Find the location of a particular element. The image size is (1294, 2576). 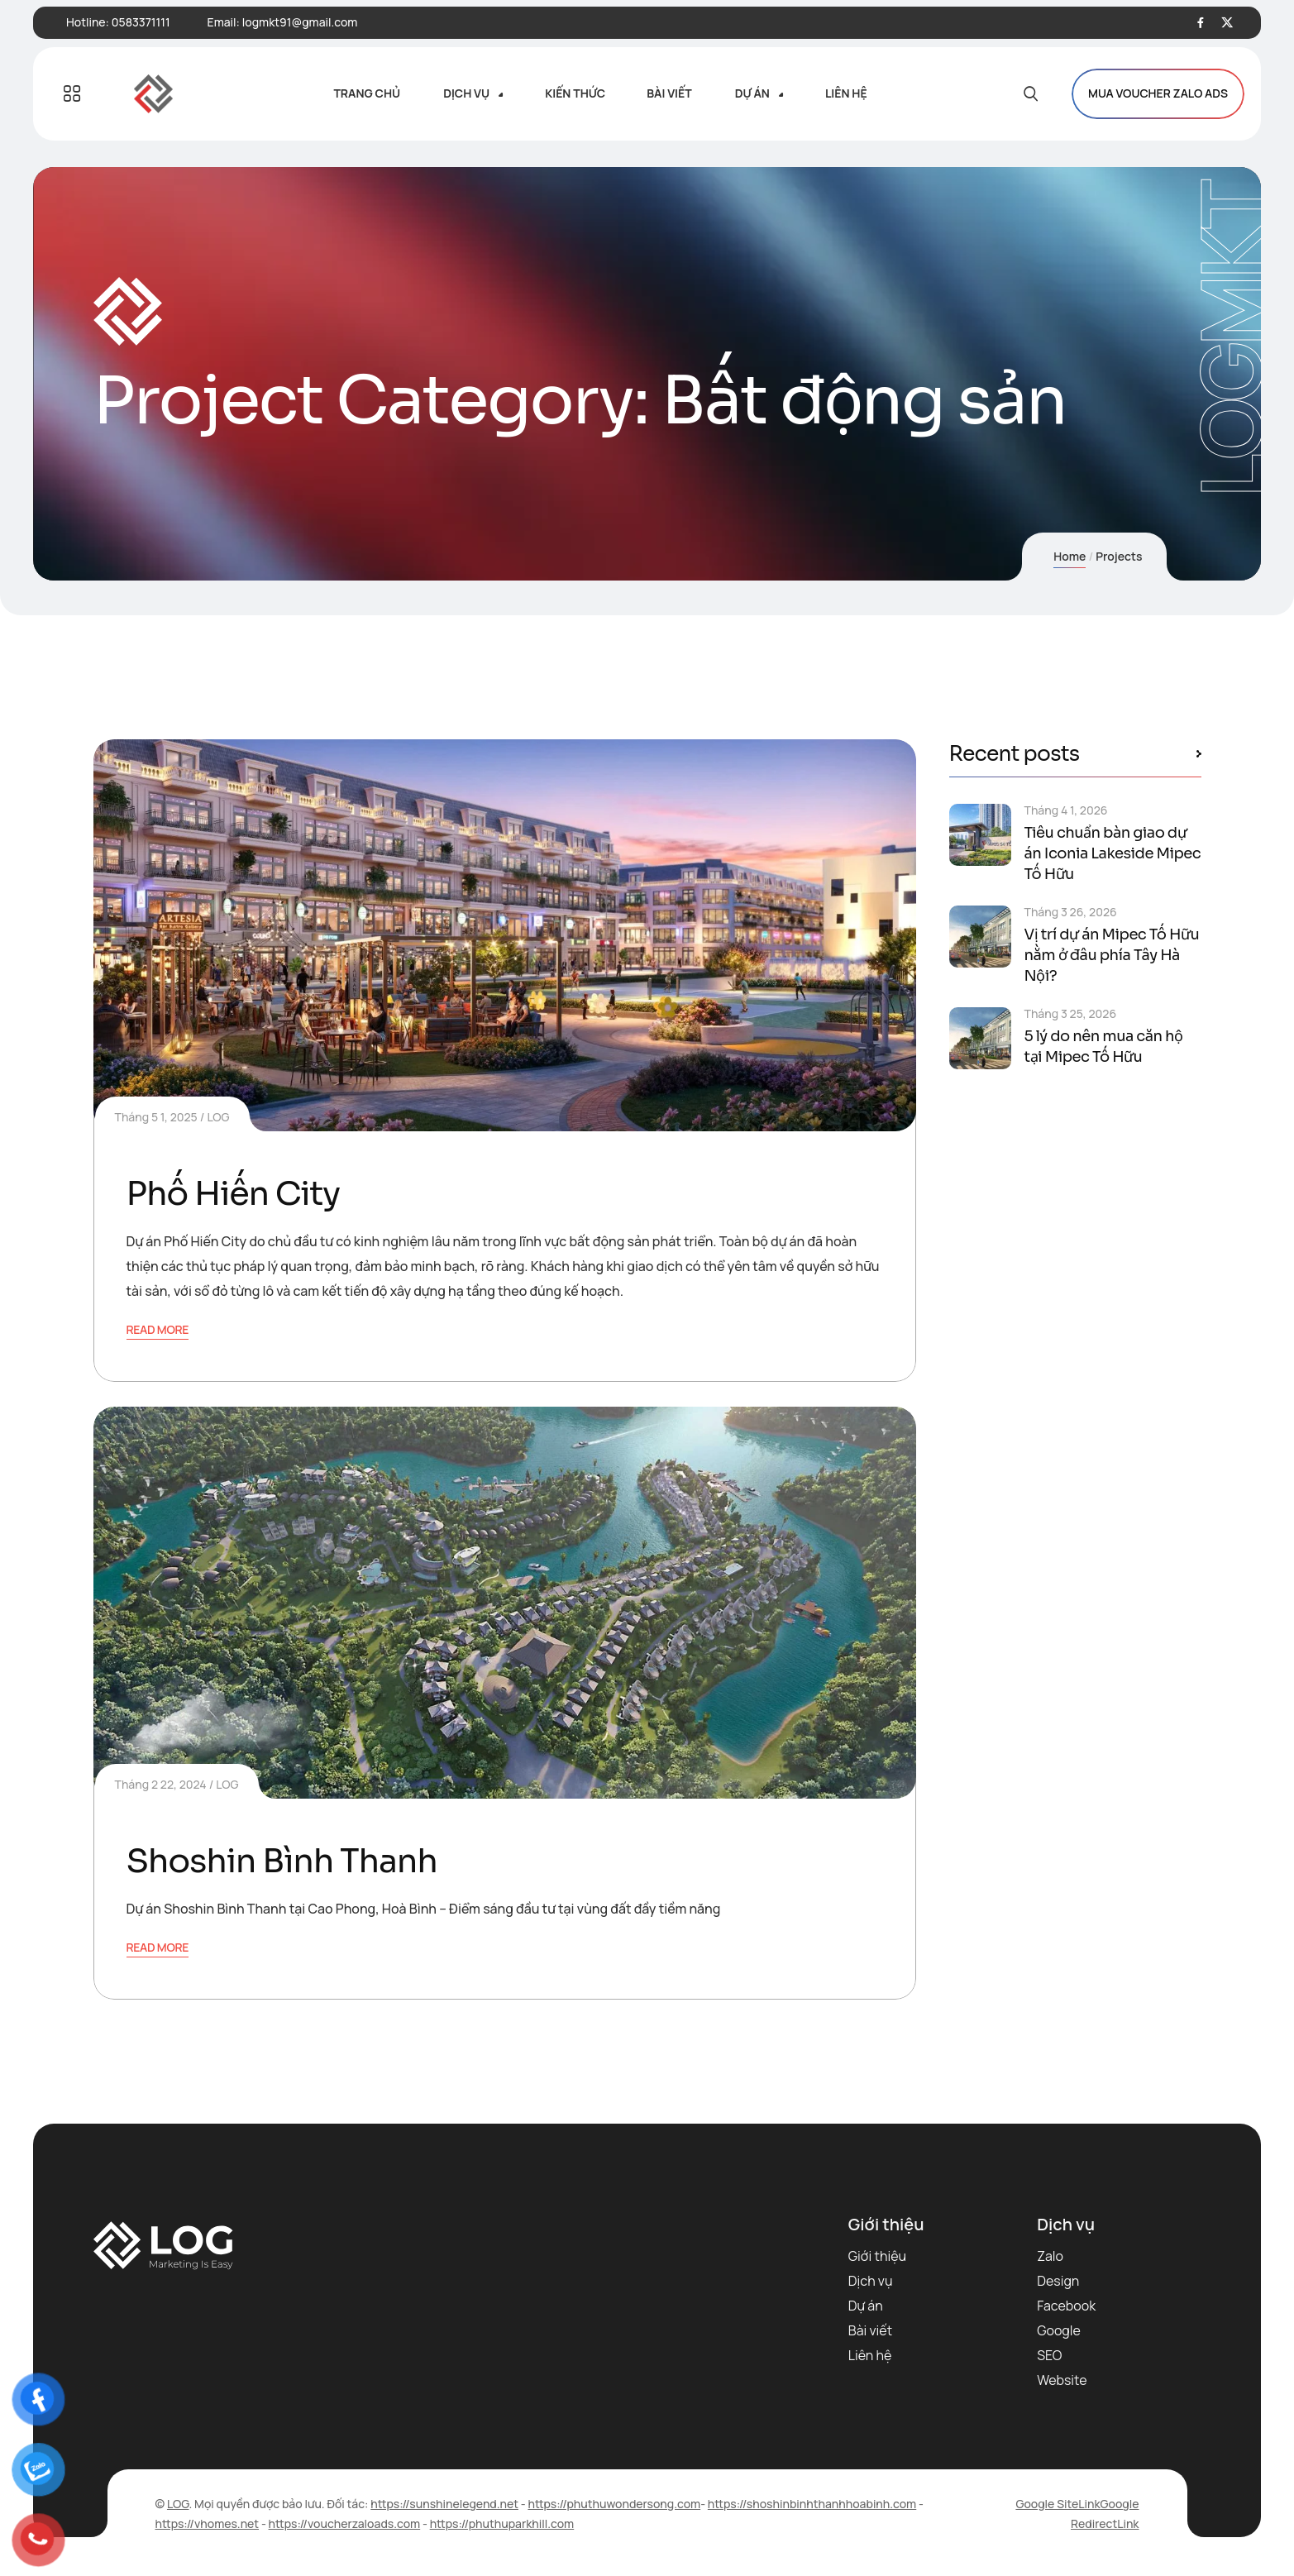

Design is located at coordinates (1058, 2281).